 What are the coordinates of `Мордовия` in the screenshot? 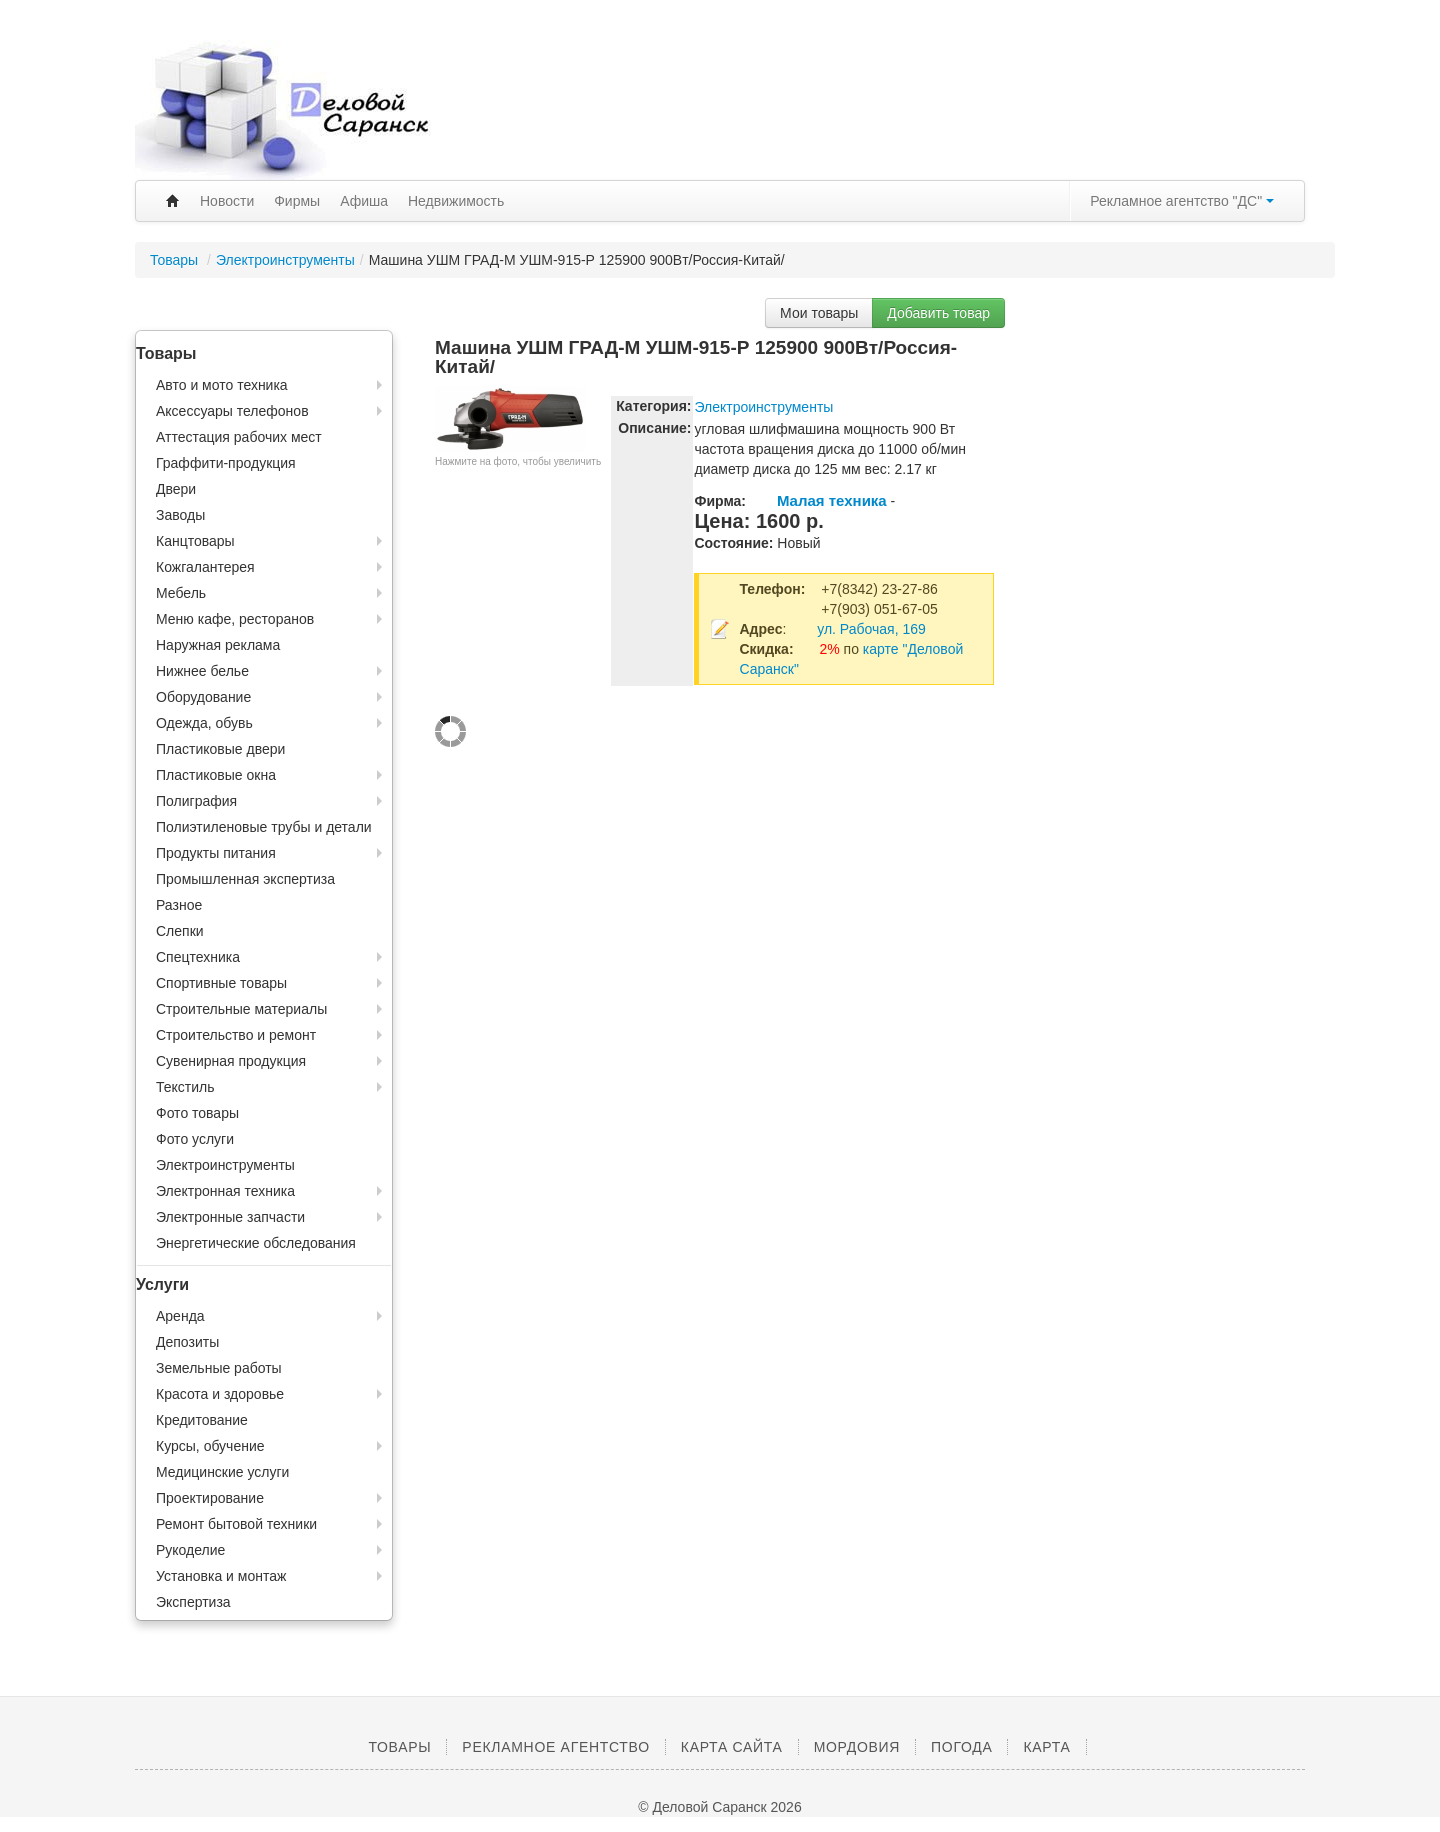 It's located at (857, 1747).